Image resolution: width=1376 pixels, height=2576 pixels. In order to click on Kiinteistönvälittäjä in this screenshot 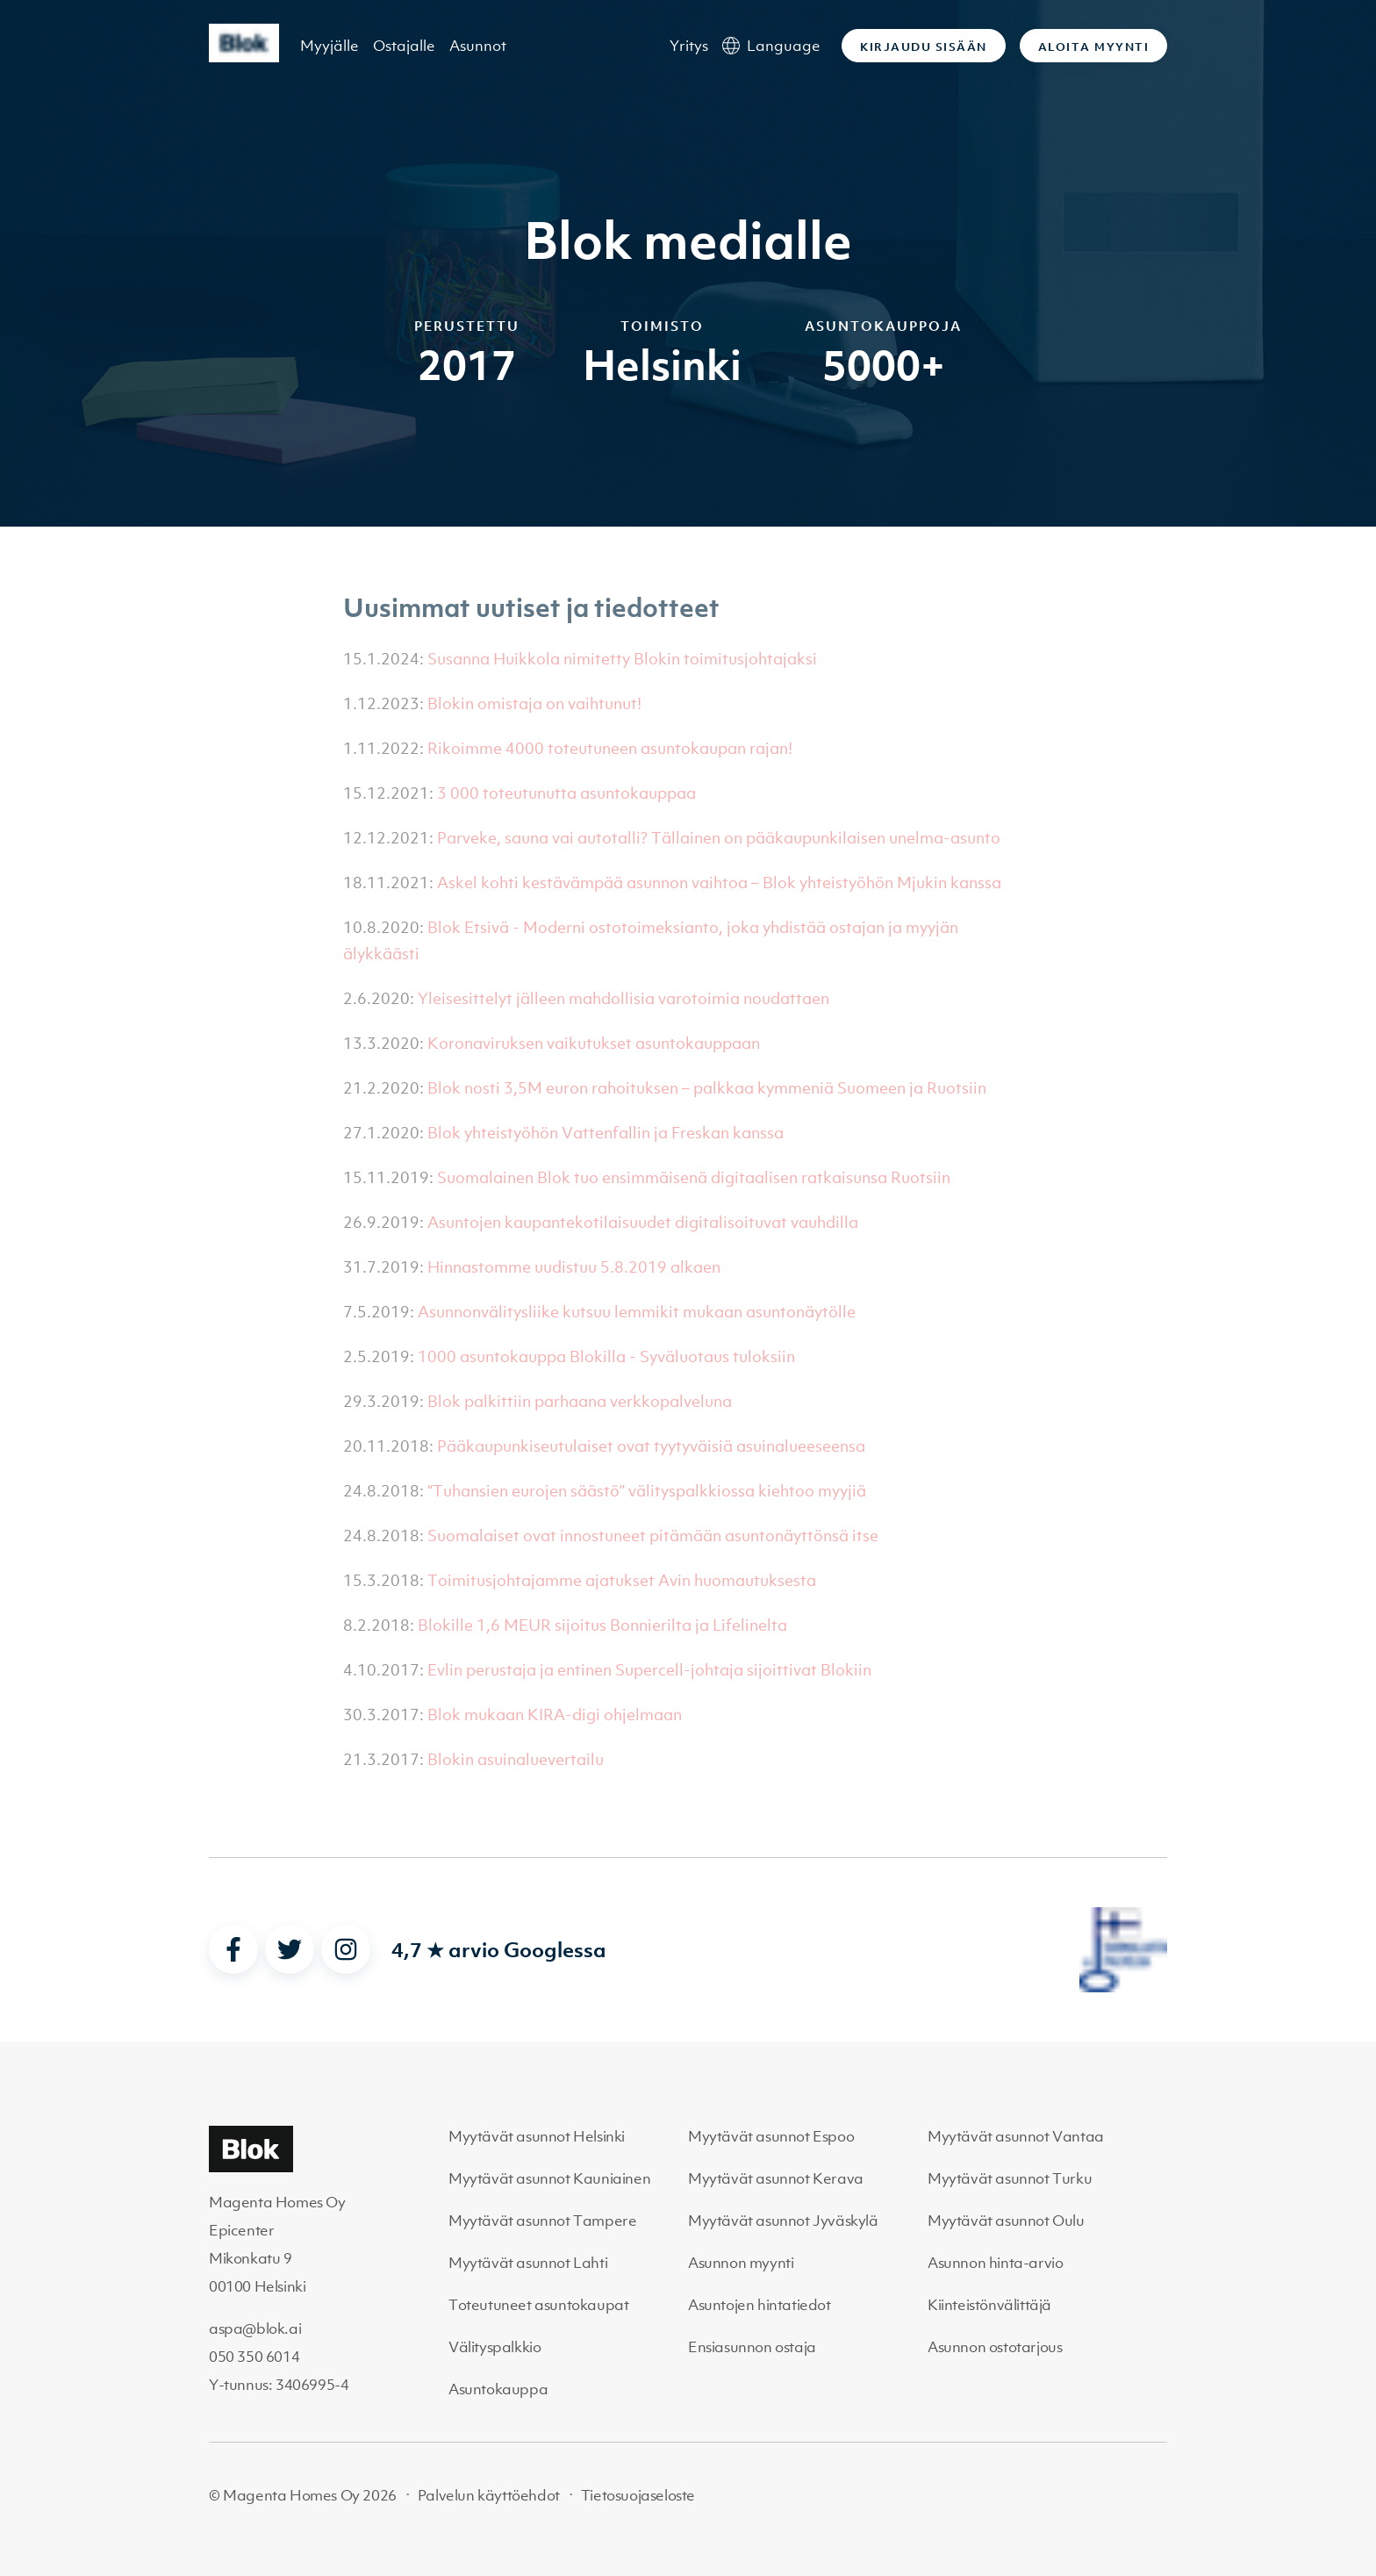, I will do `click(989, 2304)`.